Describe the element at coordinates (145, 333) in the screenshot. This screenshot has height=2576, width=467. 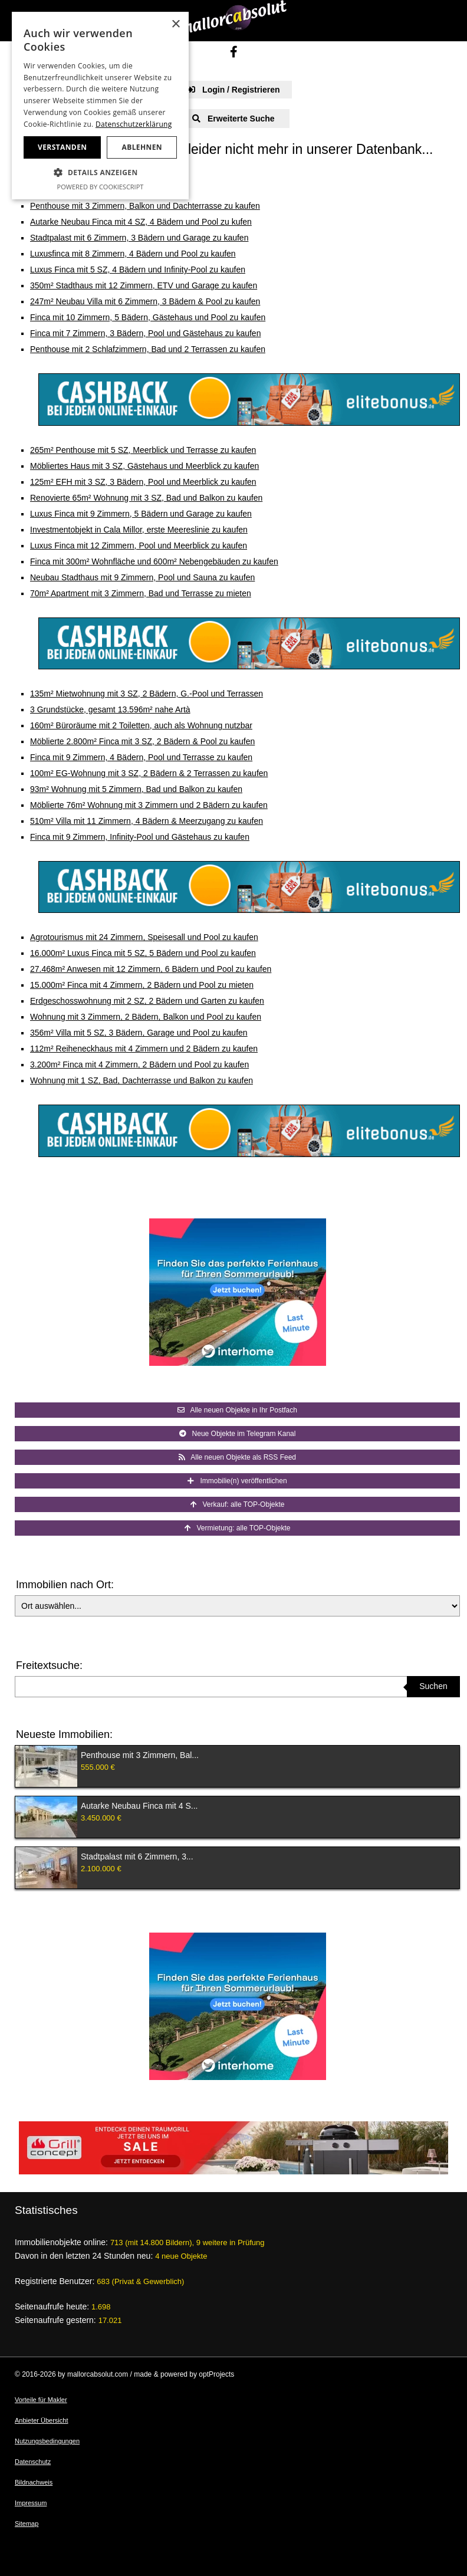
I see `Finca mit 7 Zimmern, 3 Bädern, Pool und Gästehaus zu kaufen` at that location.